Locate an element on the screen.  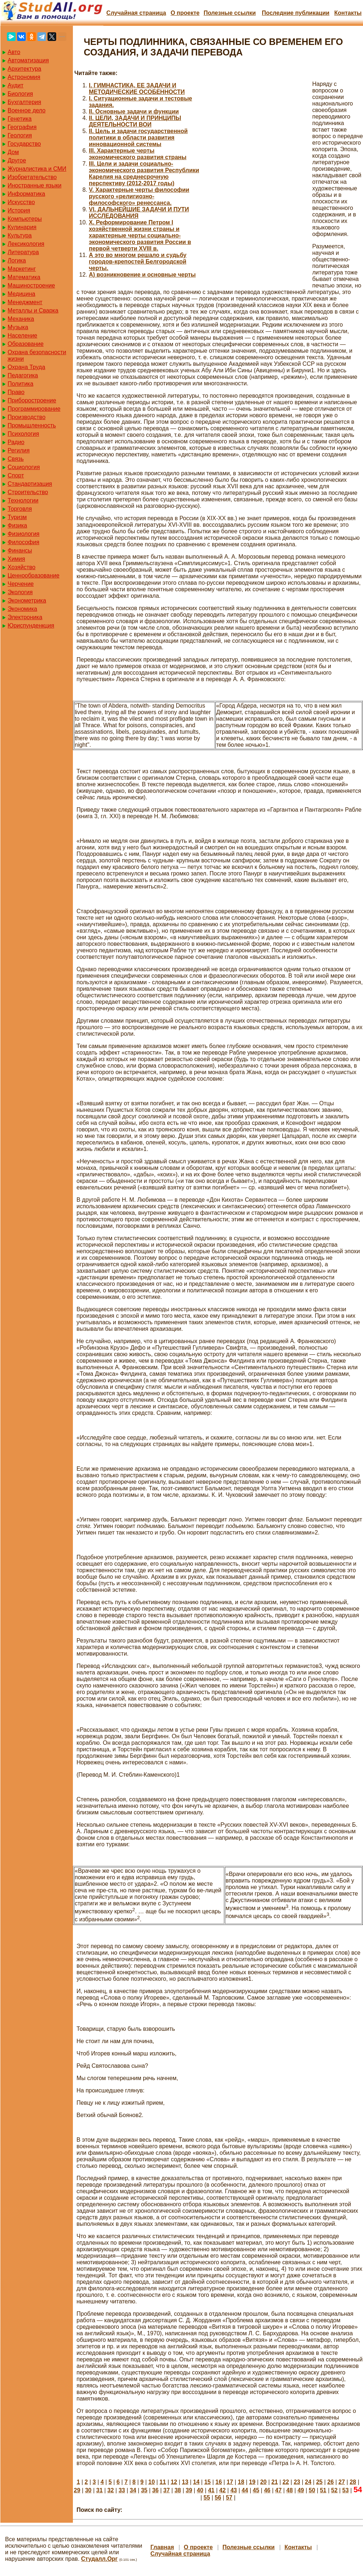
Финансы is located at coordinates (20, 550).